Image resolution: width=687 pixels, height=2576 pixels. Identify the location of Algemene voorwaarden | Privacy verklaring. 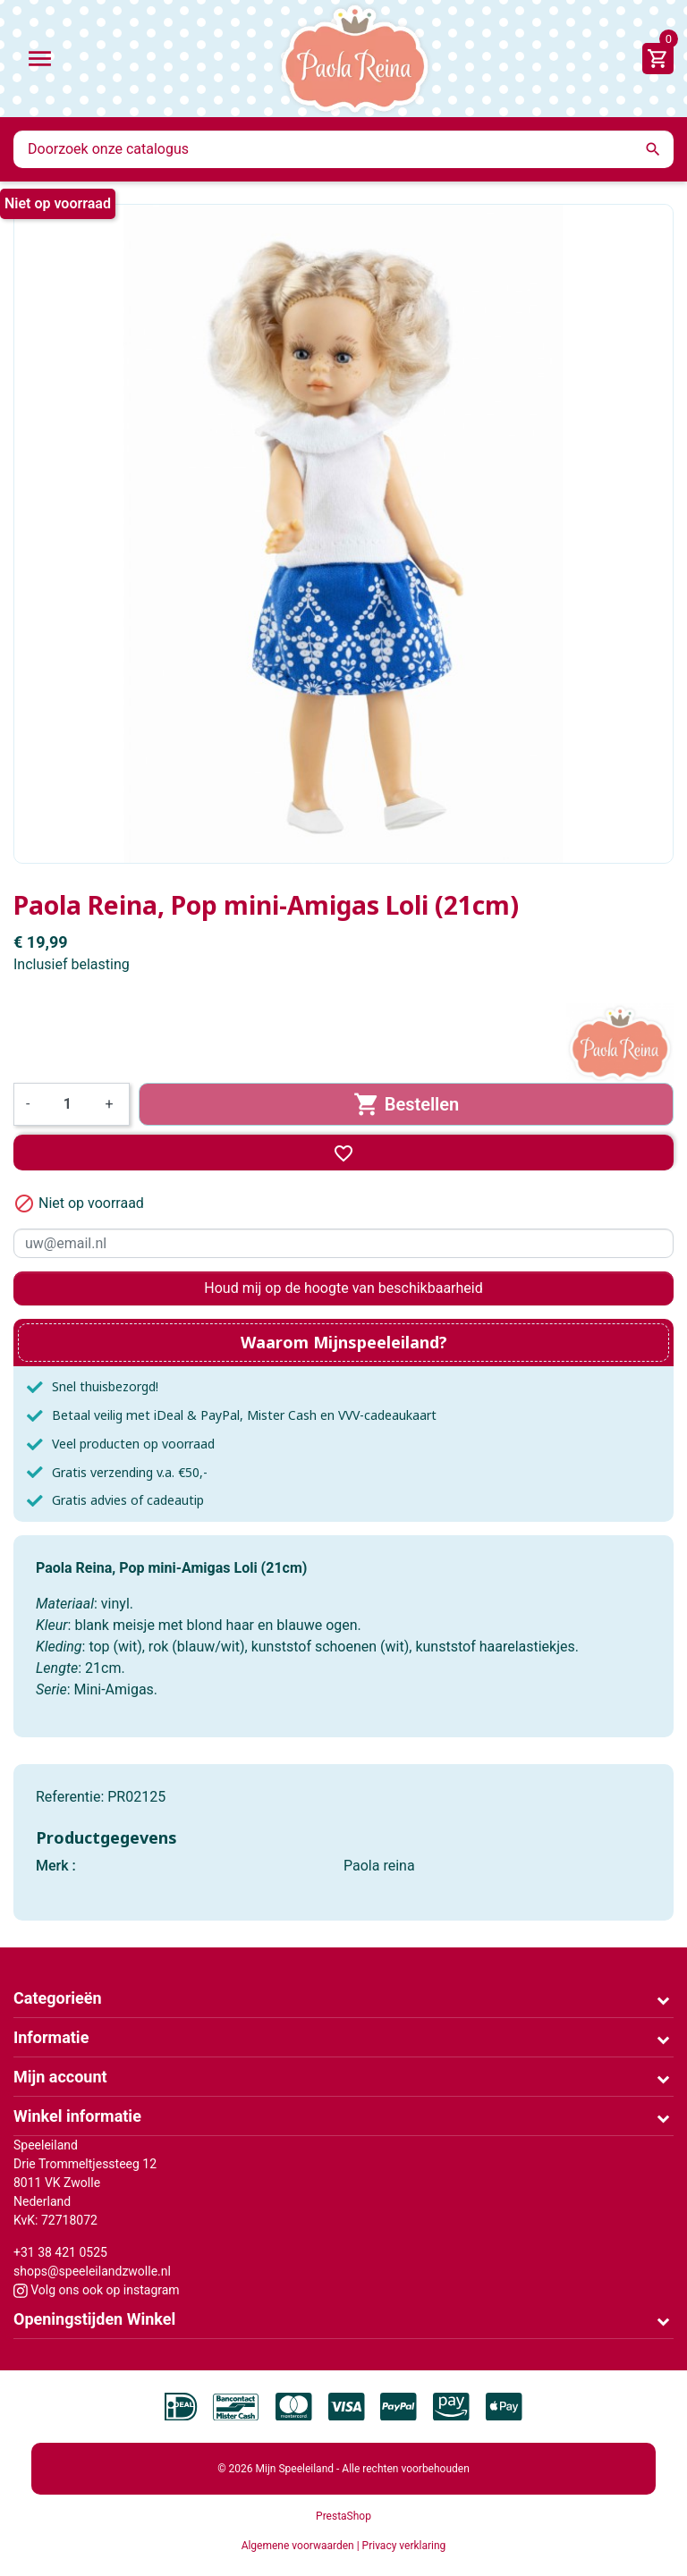
(344, 2545).